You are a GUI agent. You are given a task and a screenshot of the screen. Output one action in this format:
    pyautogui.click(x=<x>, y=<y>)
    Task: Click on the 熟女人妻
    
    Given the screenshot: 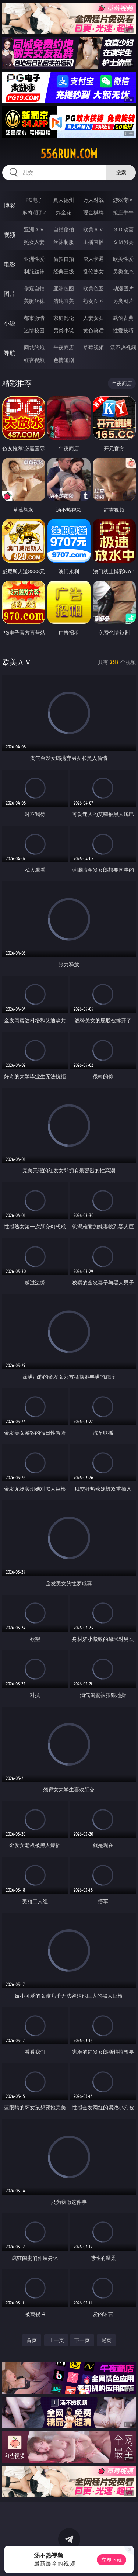 What is the action you would take?
    pyautogui.click(x=34, y=241)
    